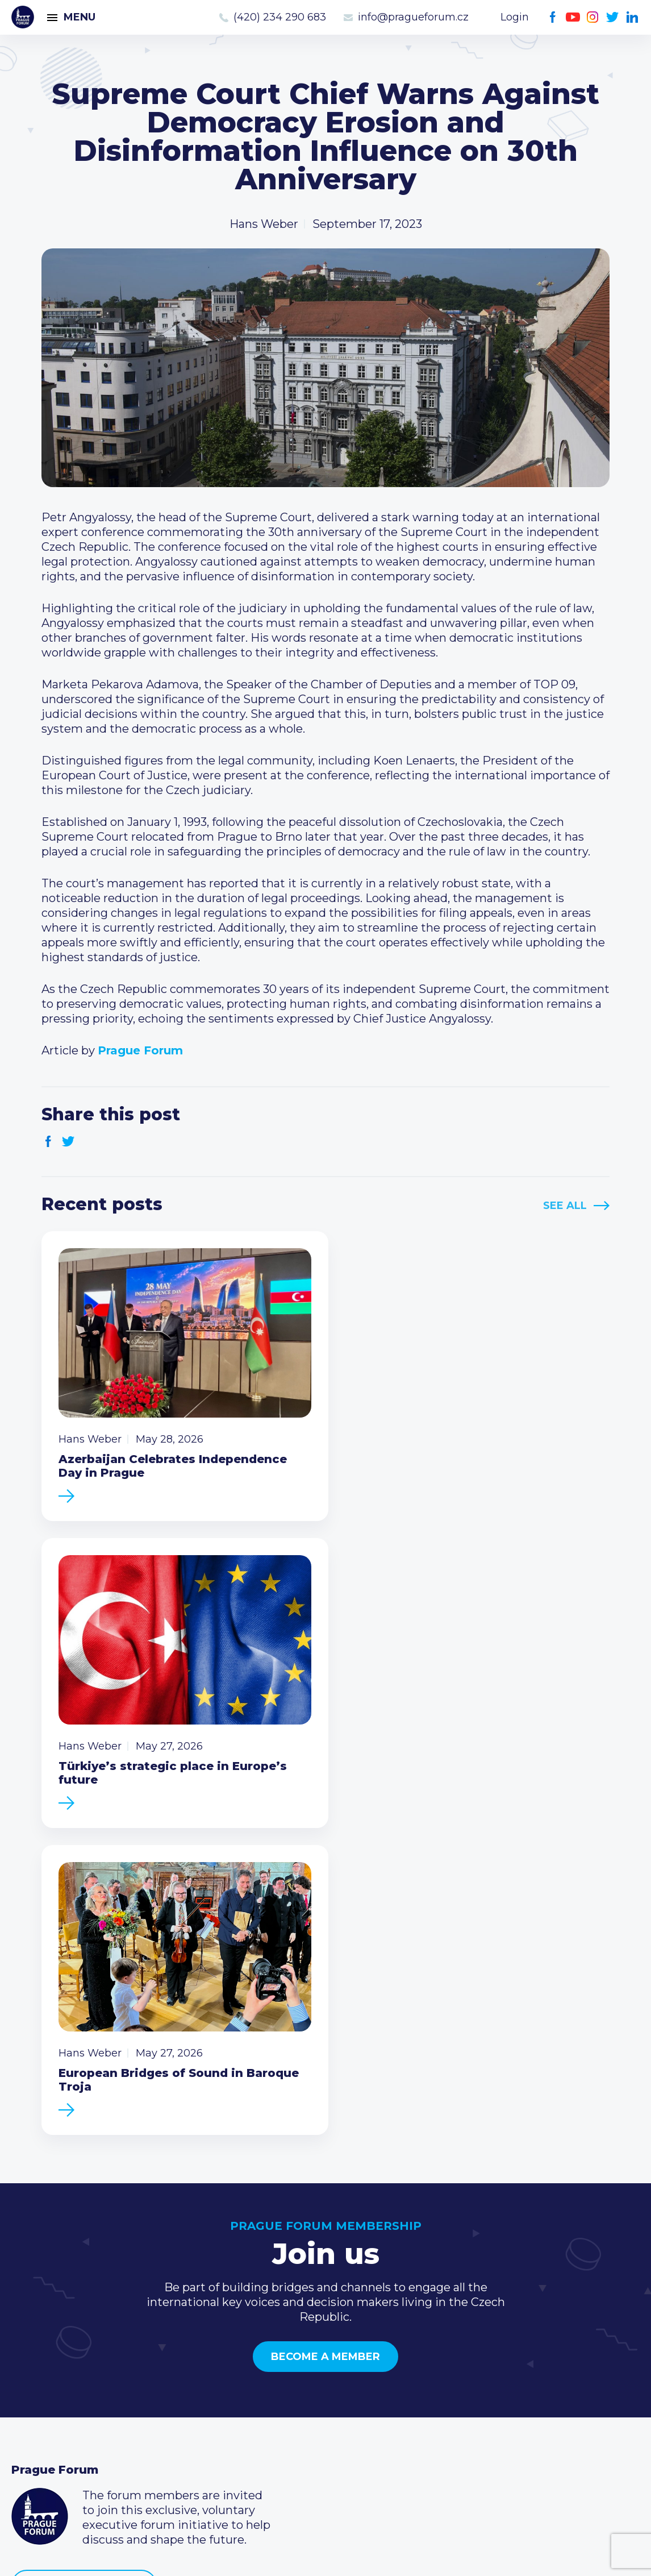 The image size is (651, 2576). I want to click on Menu, so click(79, 17).